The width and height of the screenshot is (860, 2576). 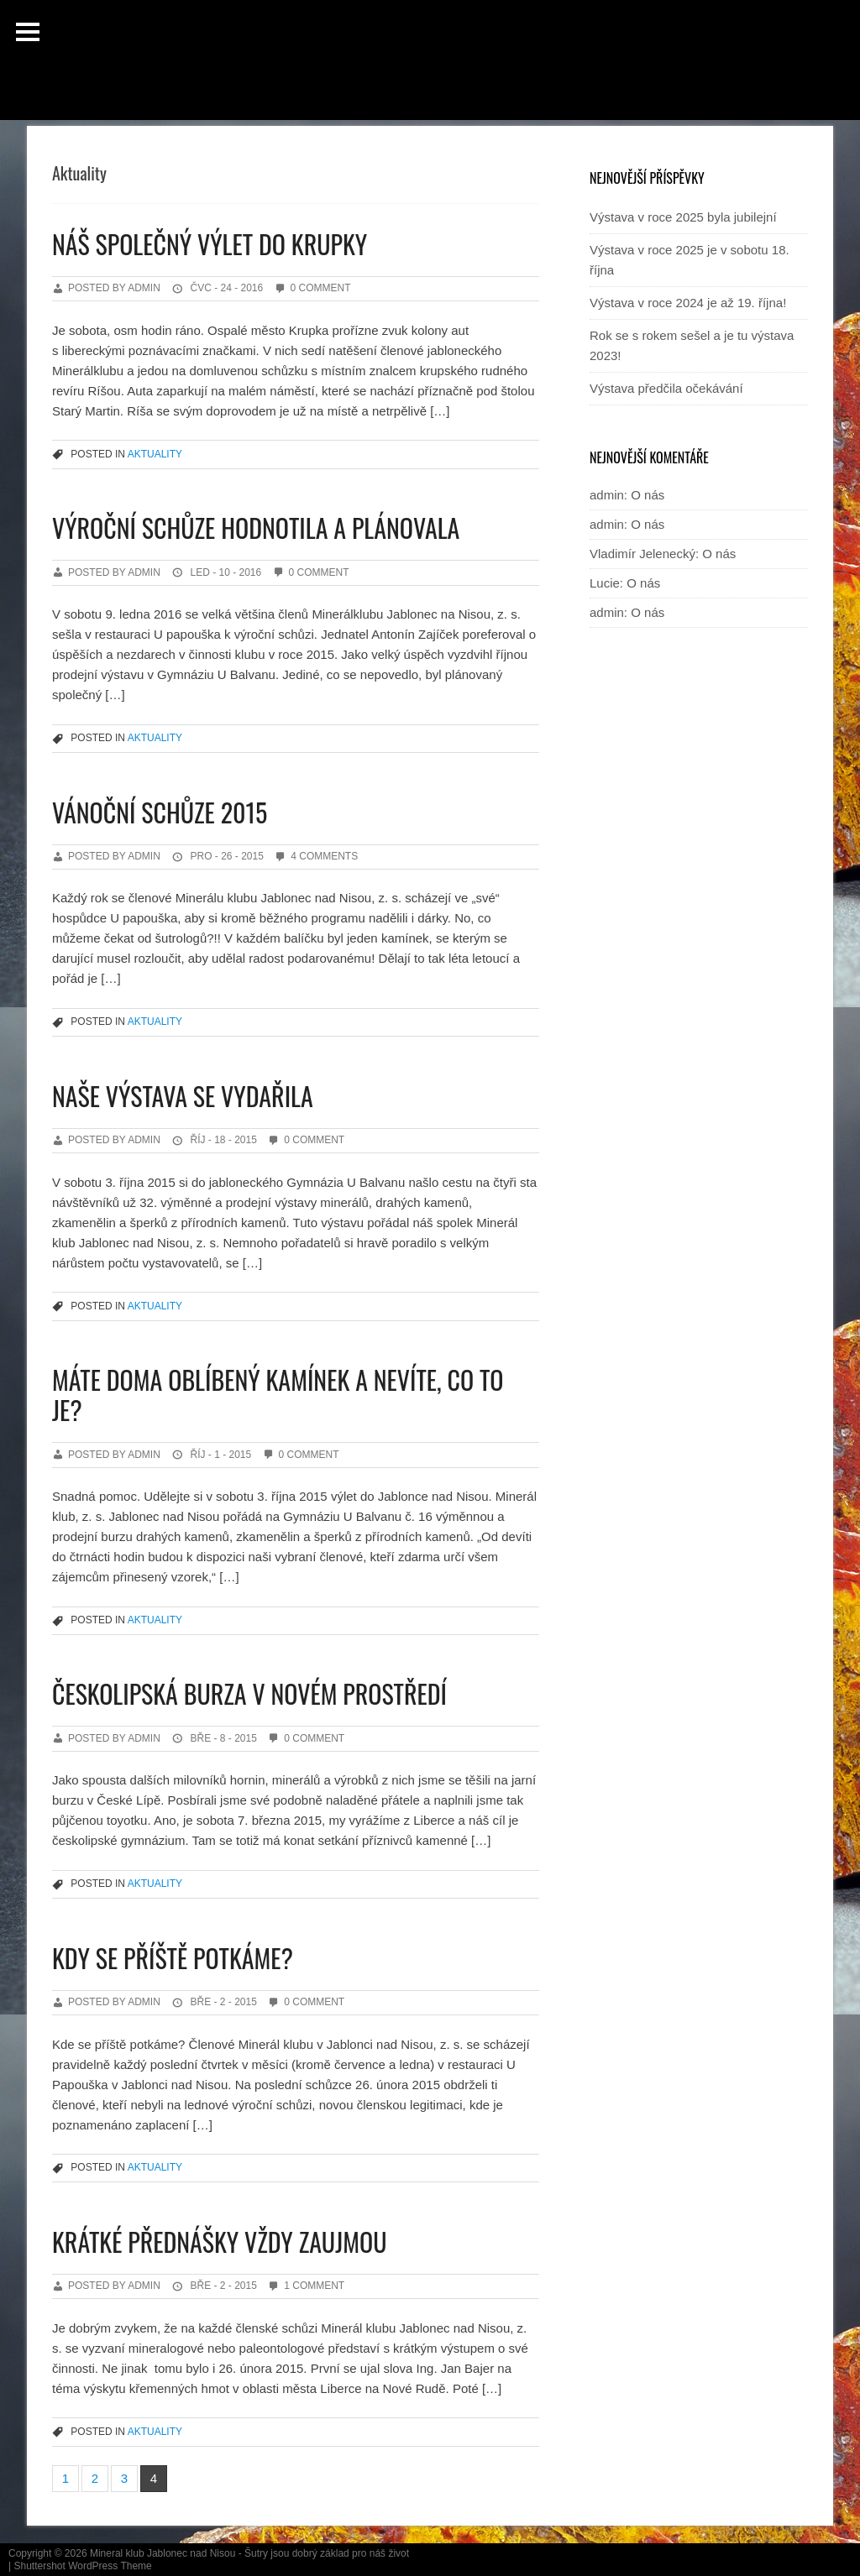 I want to click on Shuttershot WordPress Theme, so click(x=82, y=2566).